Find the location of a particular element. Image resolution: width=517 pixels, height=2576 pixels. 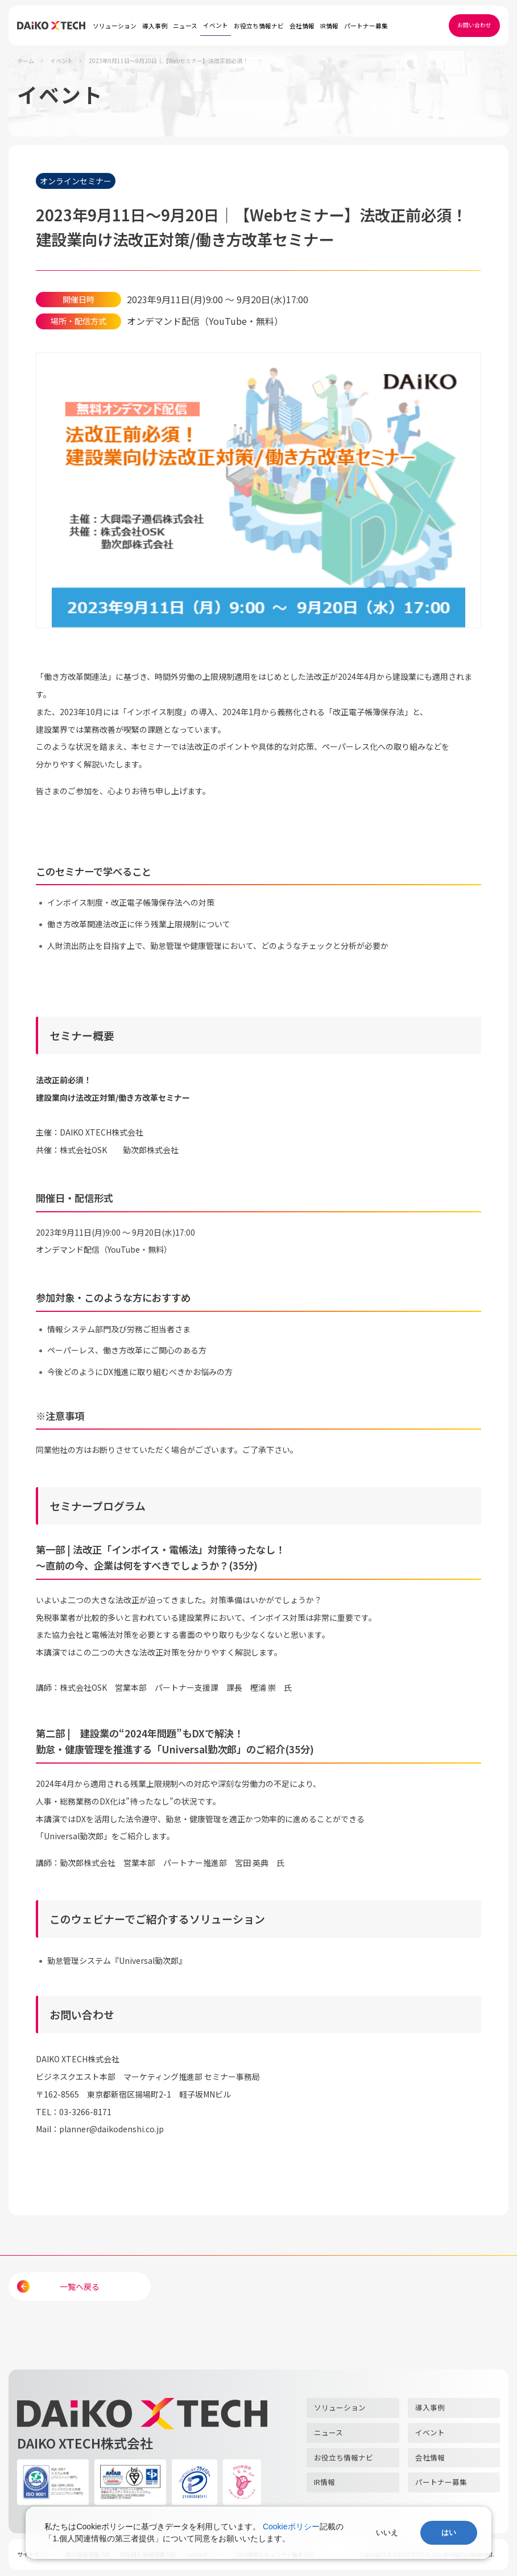

はい is located at coordinates (448, 2532).